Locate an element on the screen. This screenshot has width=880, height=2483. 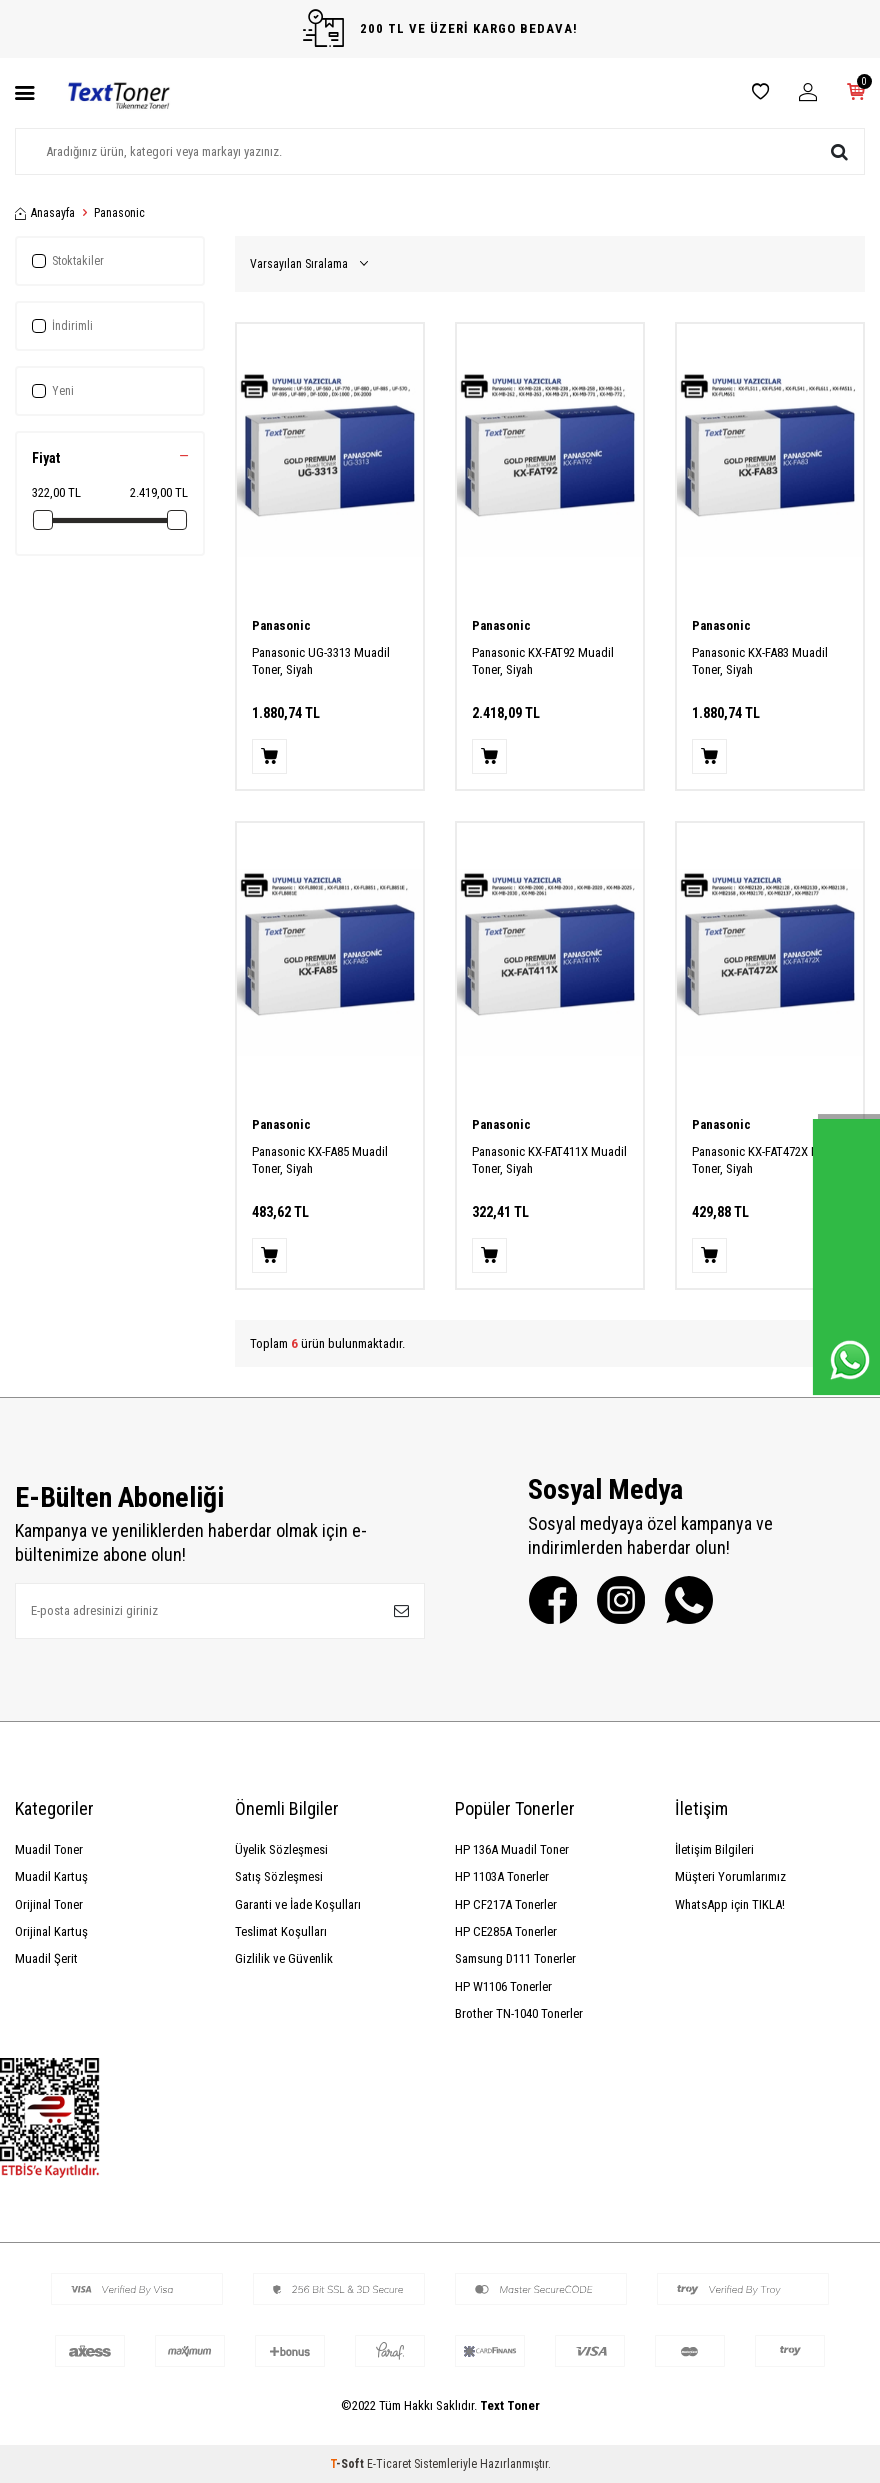
-Soft is located at coordinates (348, 2464).